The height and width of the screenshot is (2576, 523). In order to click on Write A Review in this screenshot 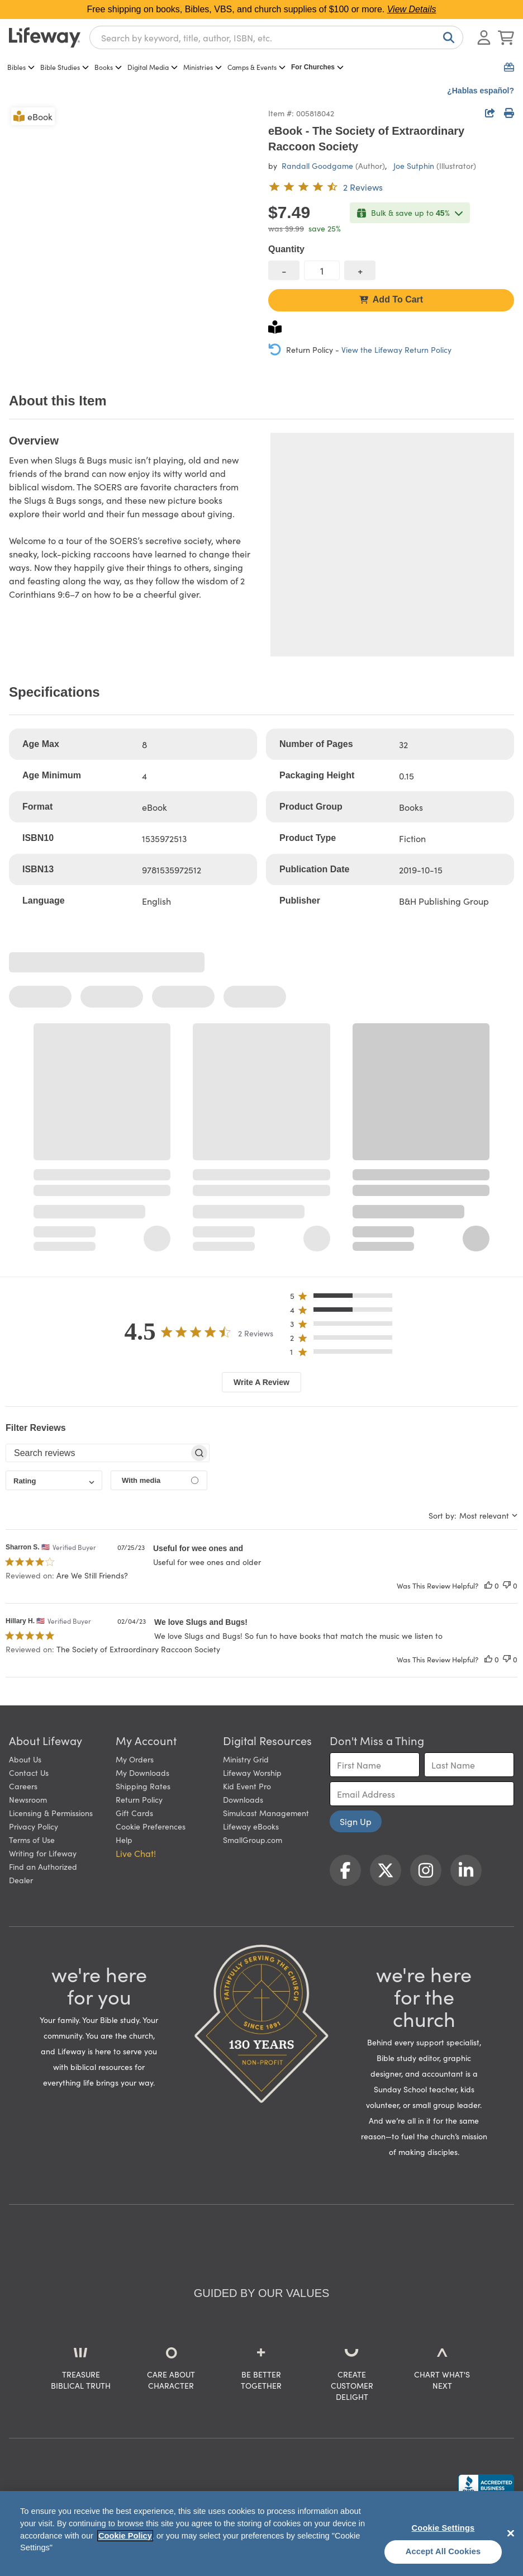, I will do `click(261, 1382)`.